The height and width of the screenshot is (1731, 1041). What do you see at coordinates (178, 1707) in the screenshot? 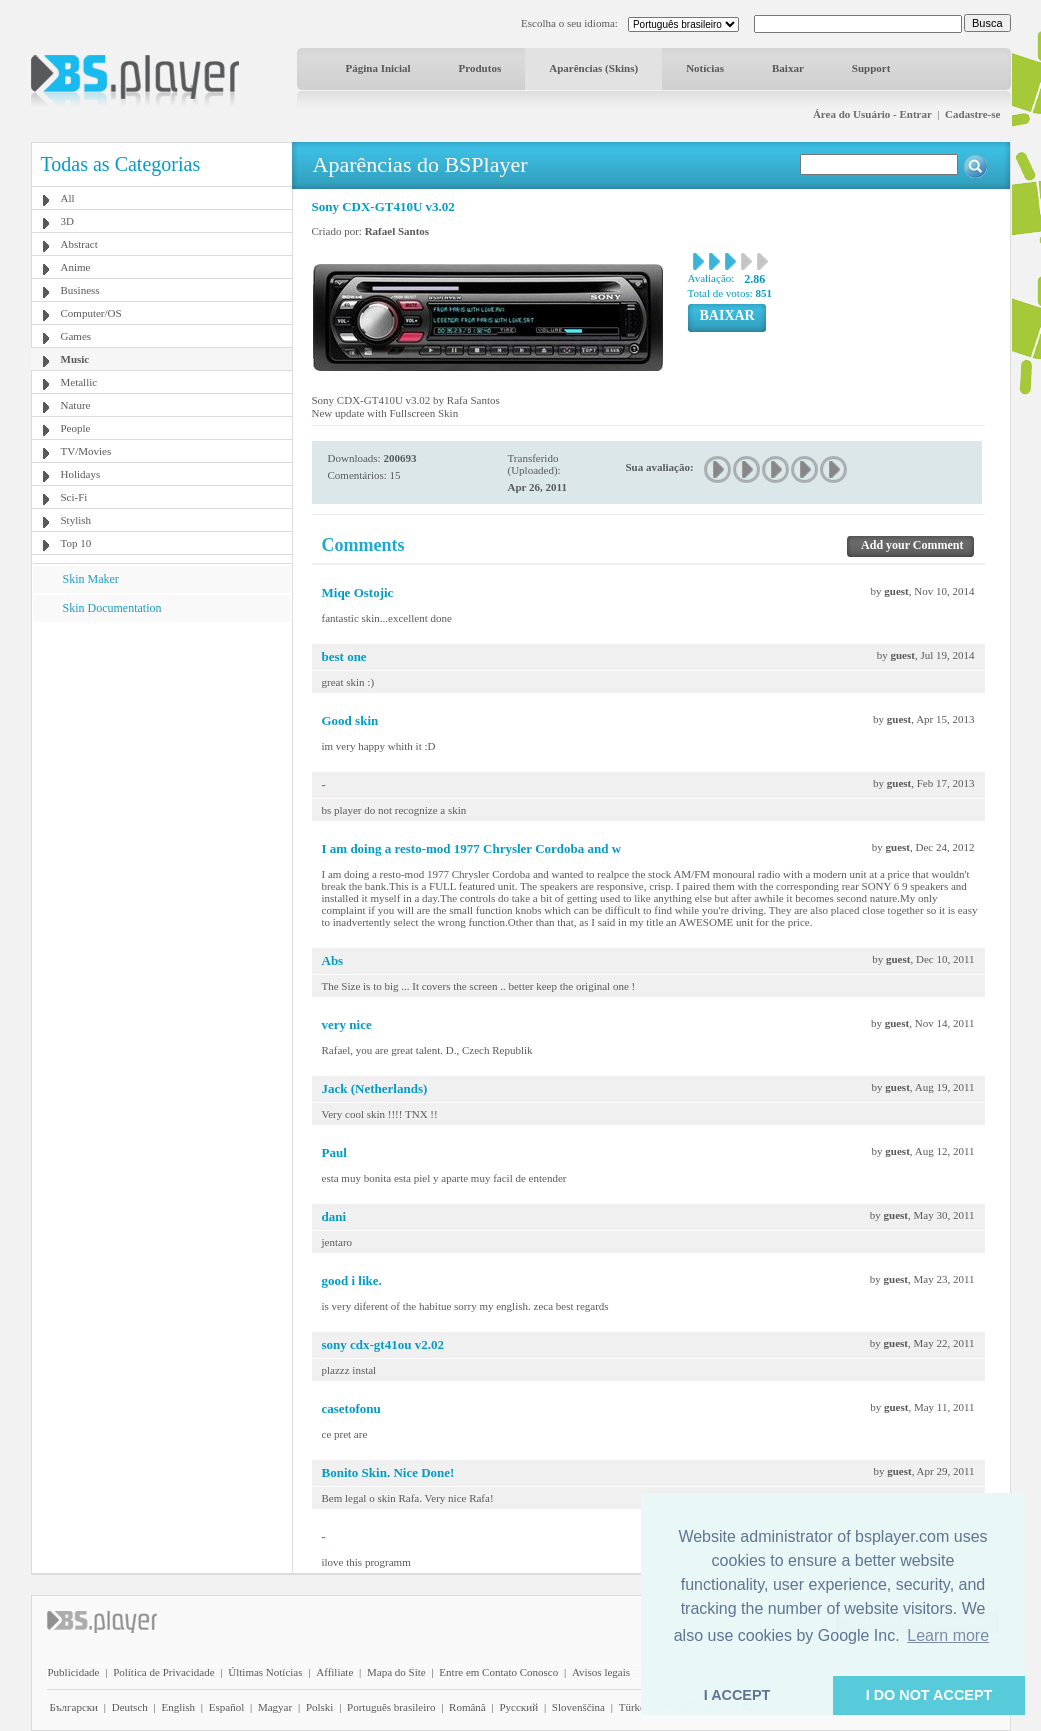
I see `English` at bounding box center [178, 1707].